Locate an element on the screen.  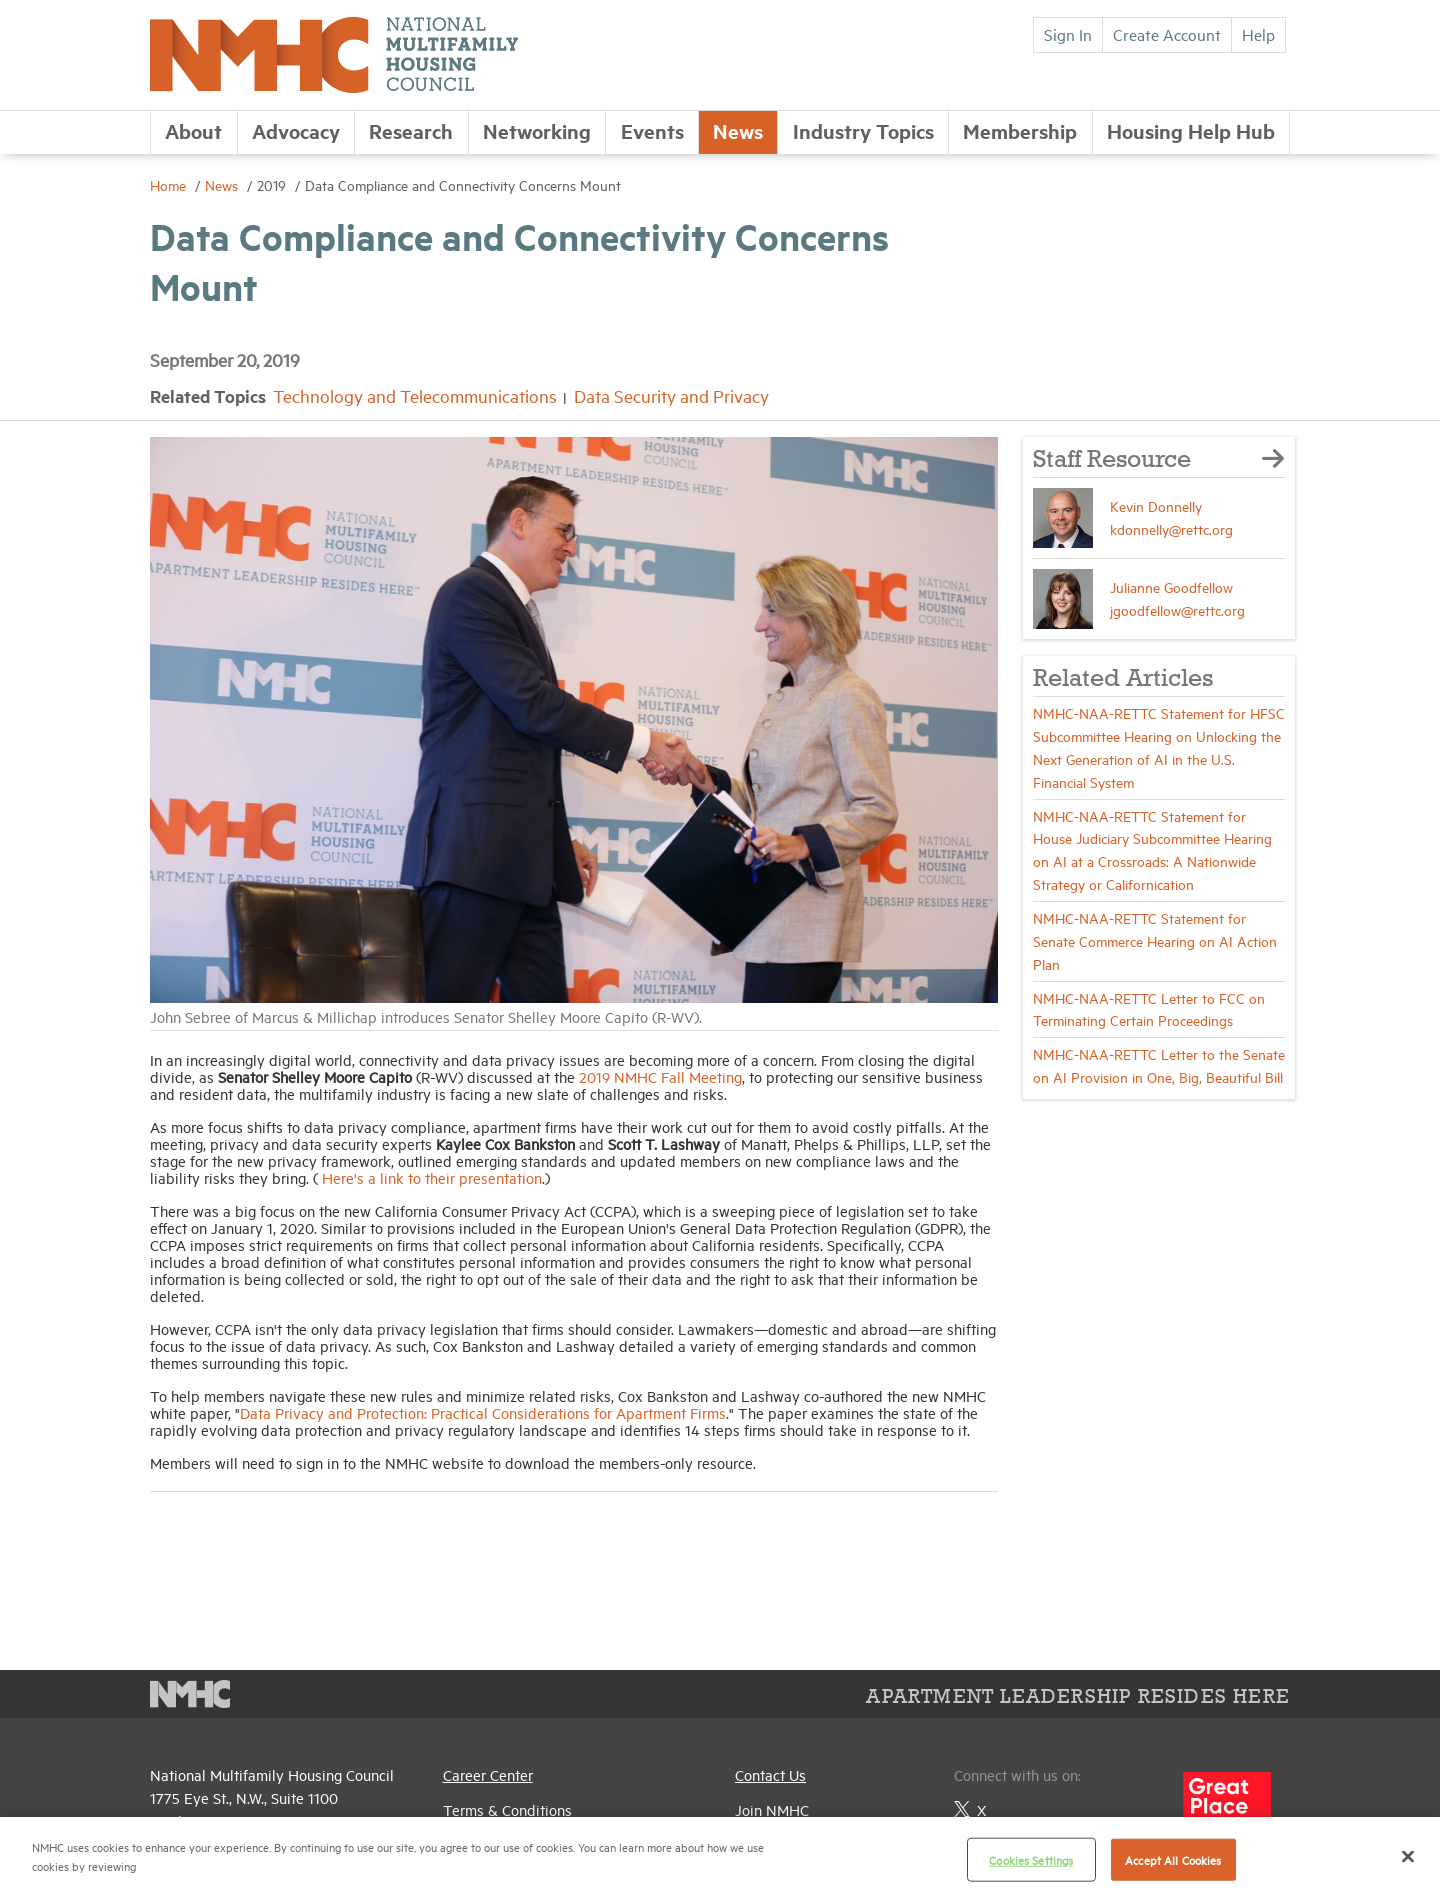
Sign In is located at coordinates (1068, 34).